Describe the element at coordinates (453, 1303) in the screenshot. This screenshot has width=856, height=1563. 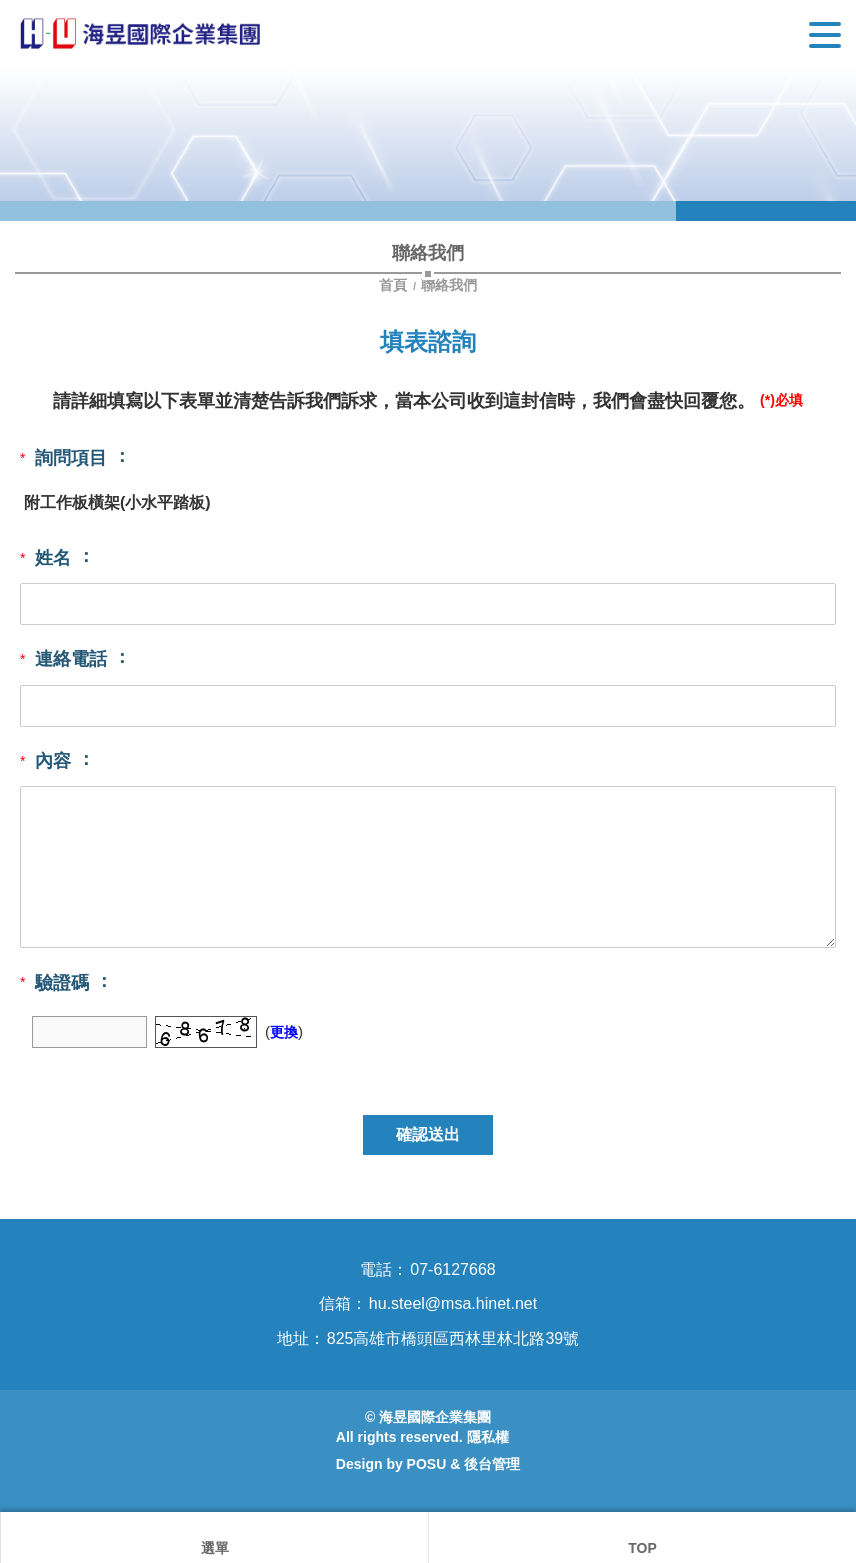
I see `hu.steel@msa.hinet.net` at that location.